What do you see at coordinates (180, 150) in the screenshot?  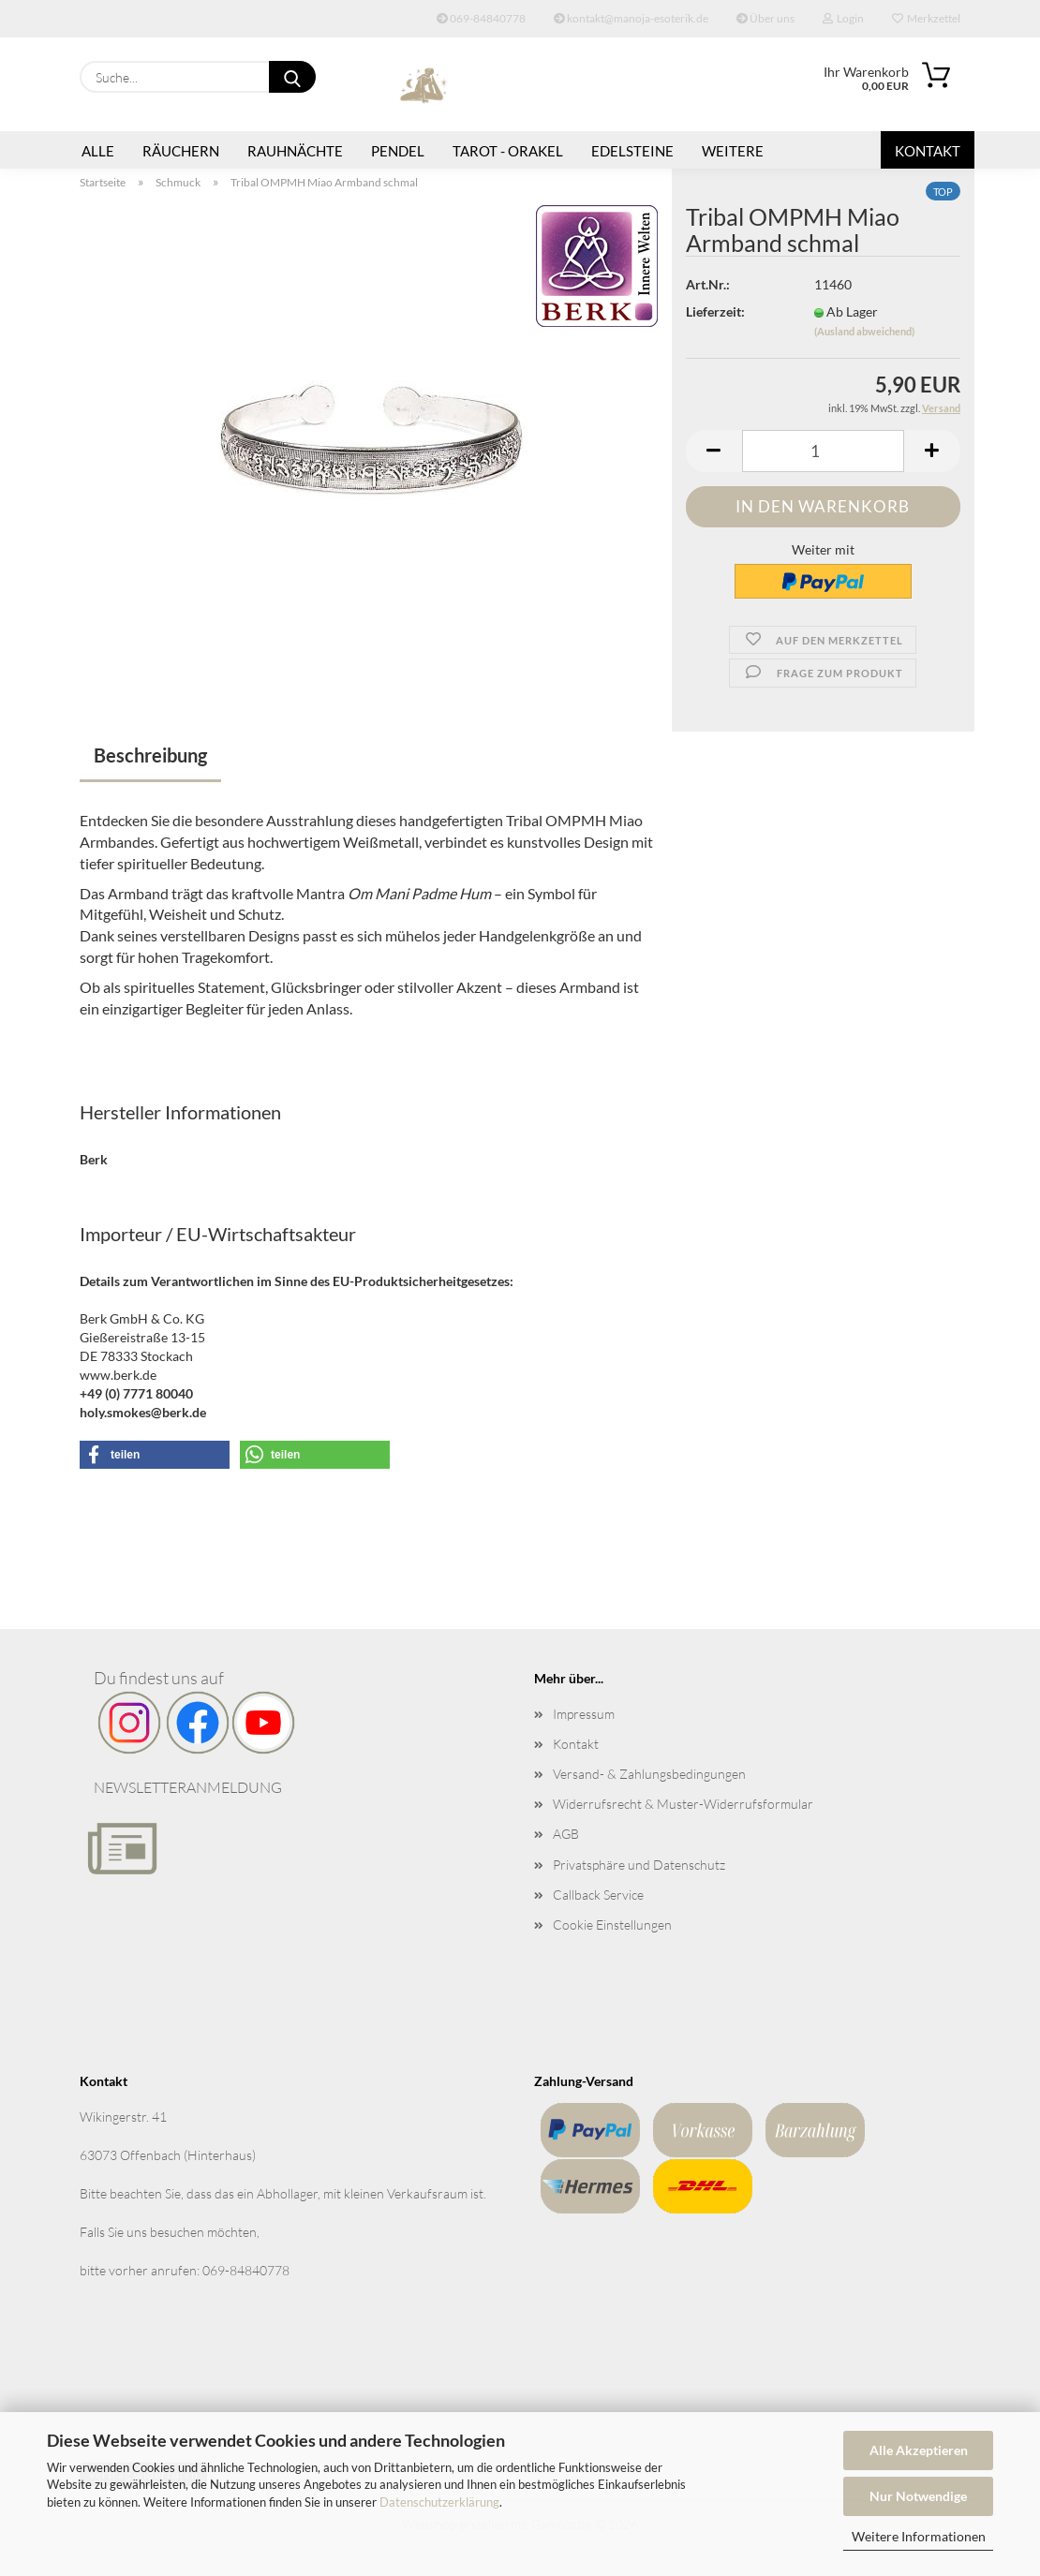 I see `Räuchern` at bounding box center [180, 150].